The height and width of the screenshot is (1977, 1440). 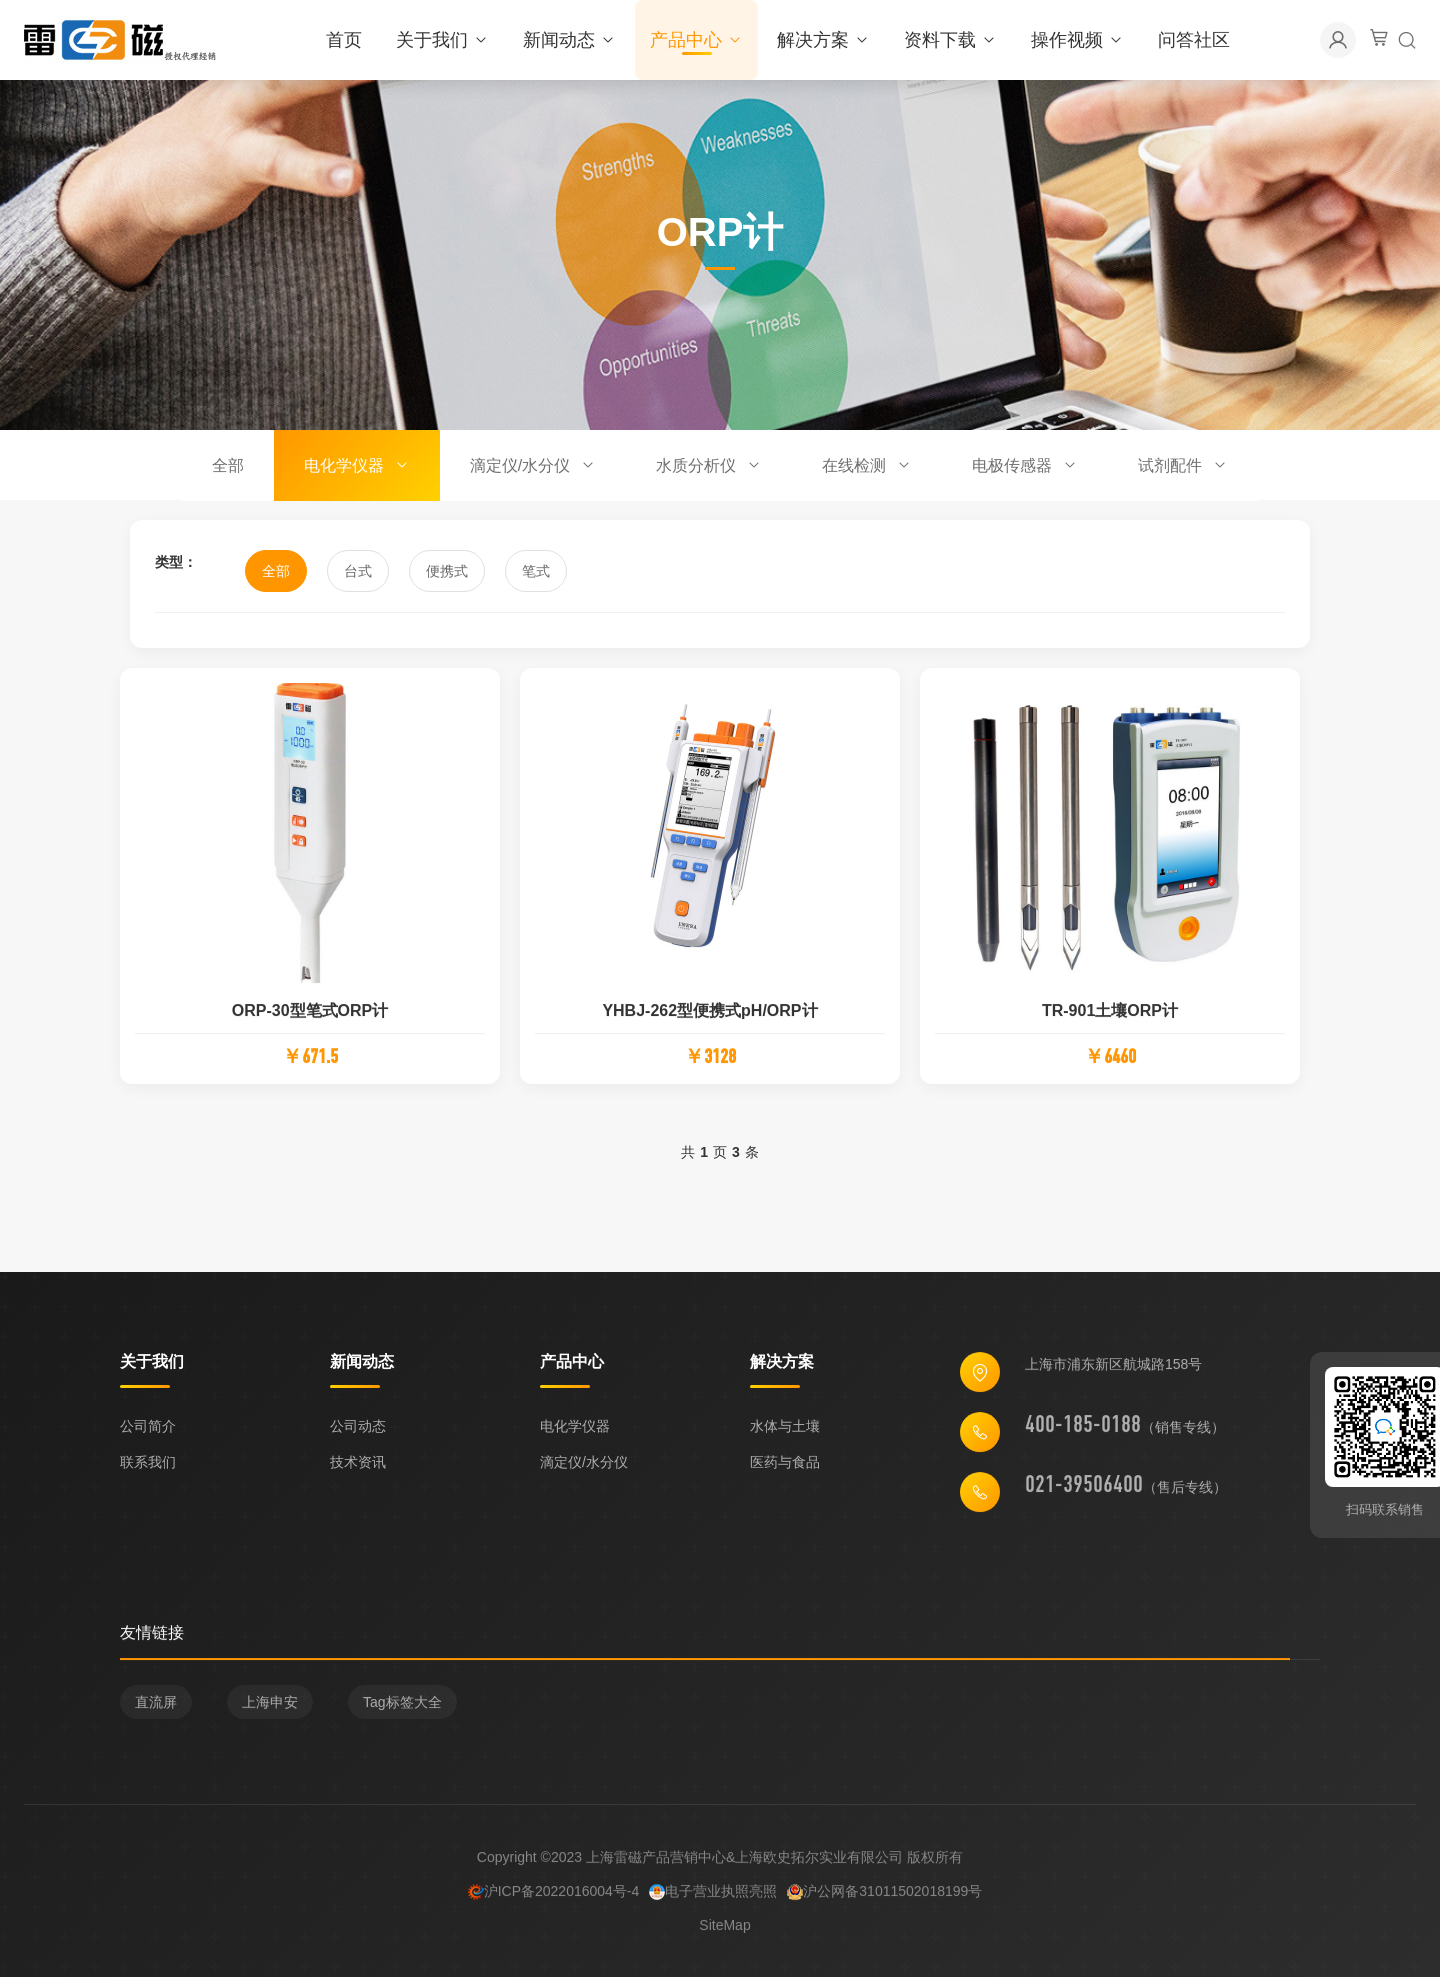 I want to click on 友情链接, so click(x=152, y=1638).